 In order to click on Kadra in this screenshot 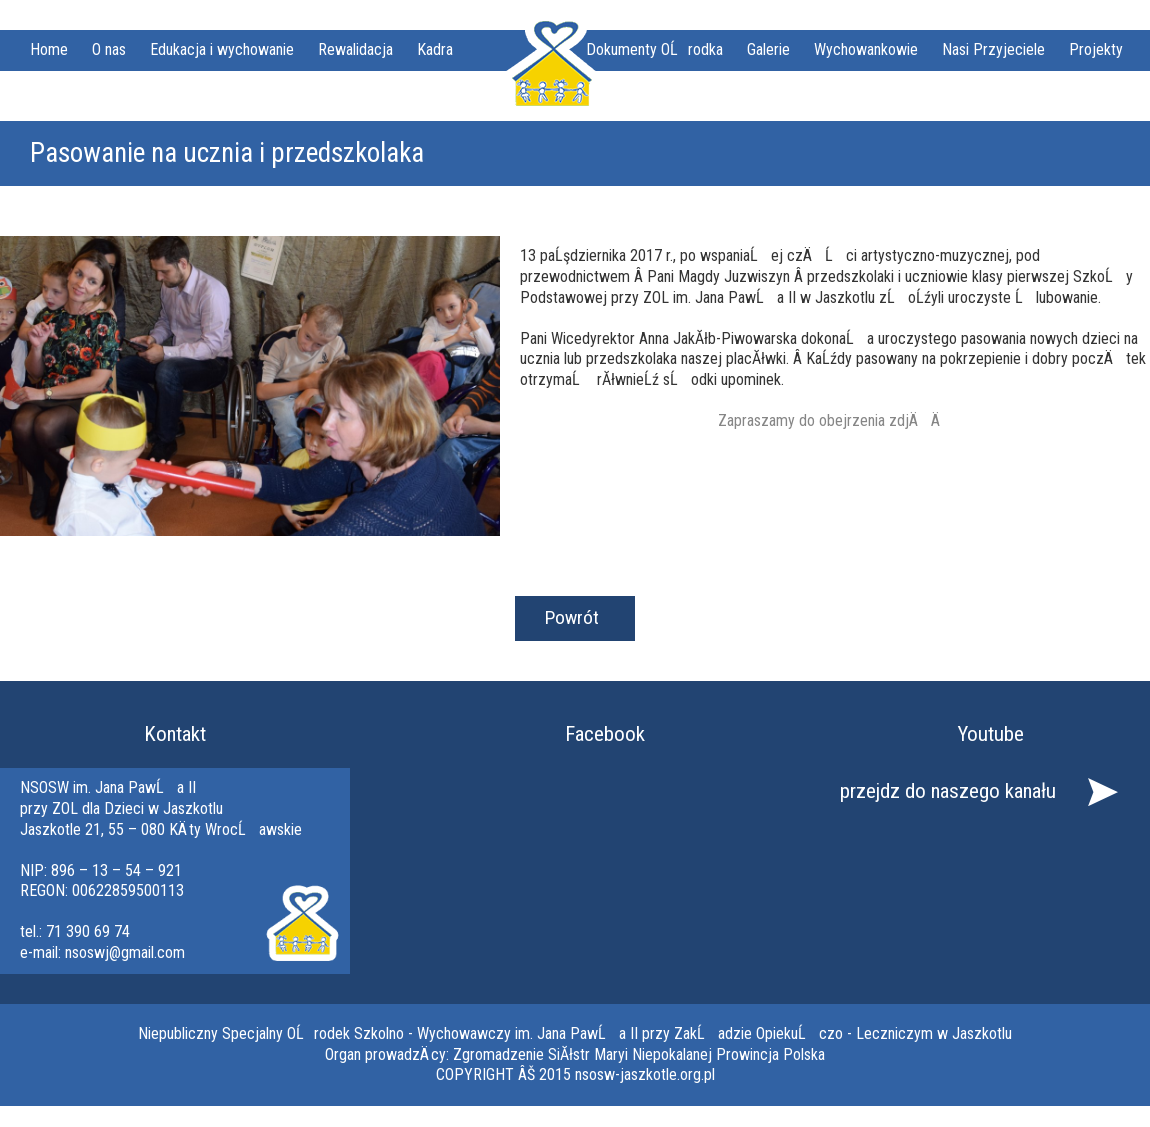, I will do `click(435, 49)`.